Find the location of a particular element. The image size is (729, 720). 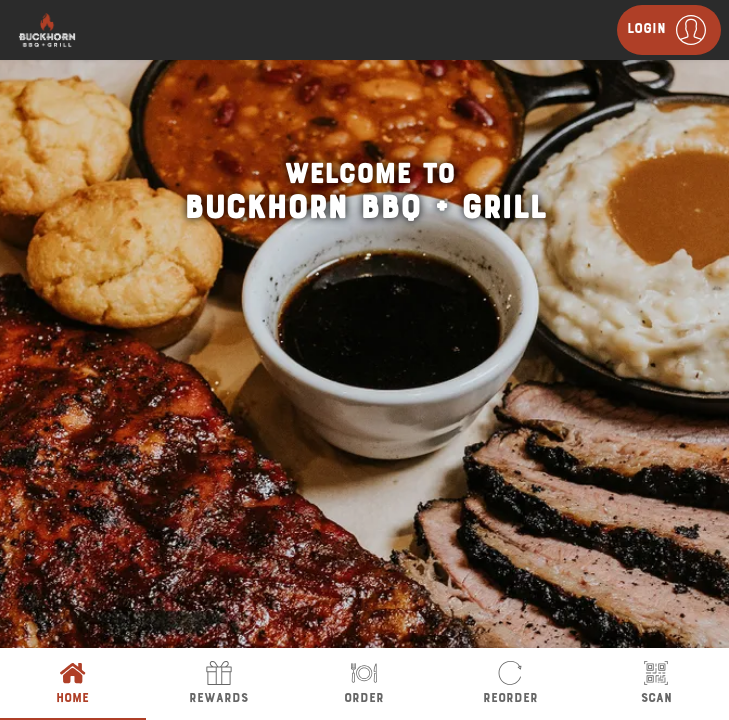

Home [tab] is located at coordinates (73, 684).